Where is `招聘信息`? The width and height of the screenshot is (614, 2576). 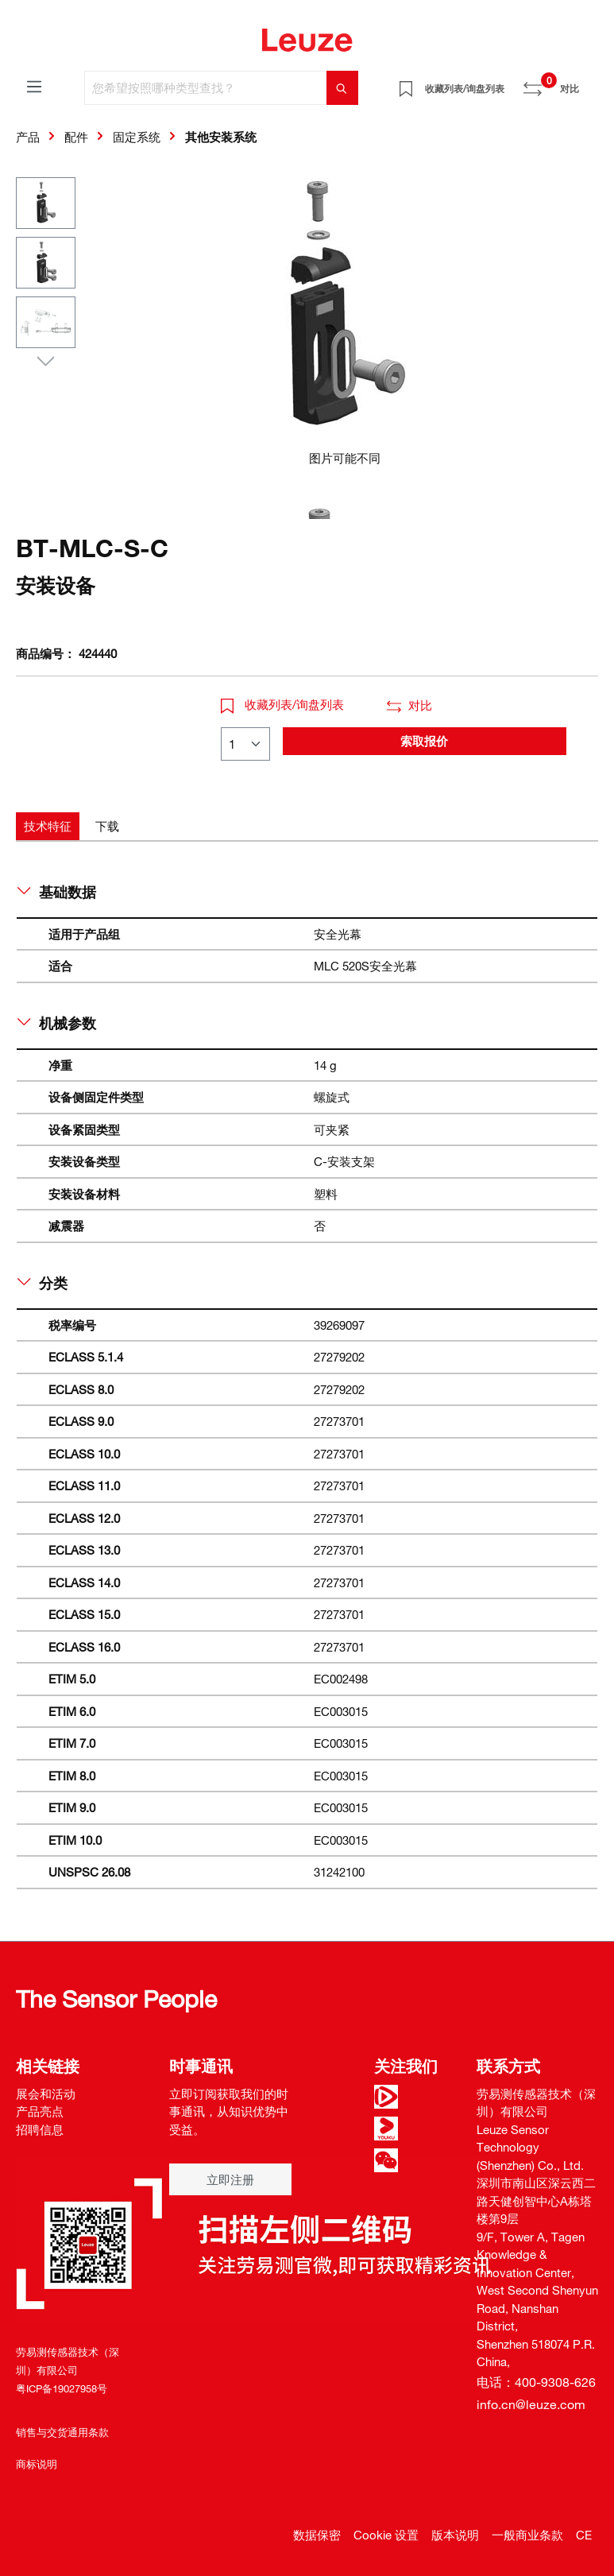
招聘信息 is located at coordinates (40, 2129).